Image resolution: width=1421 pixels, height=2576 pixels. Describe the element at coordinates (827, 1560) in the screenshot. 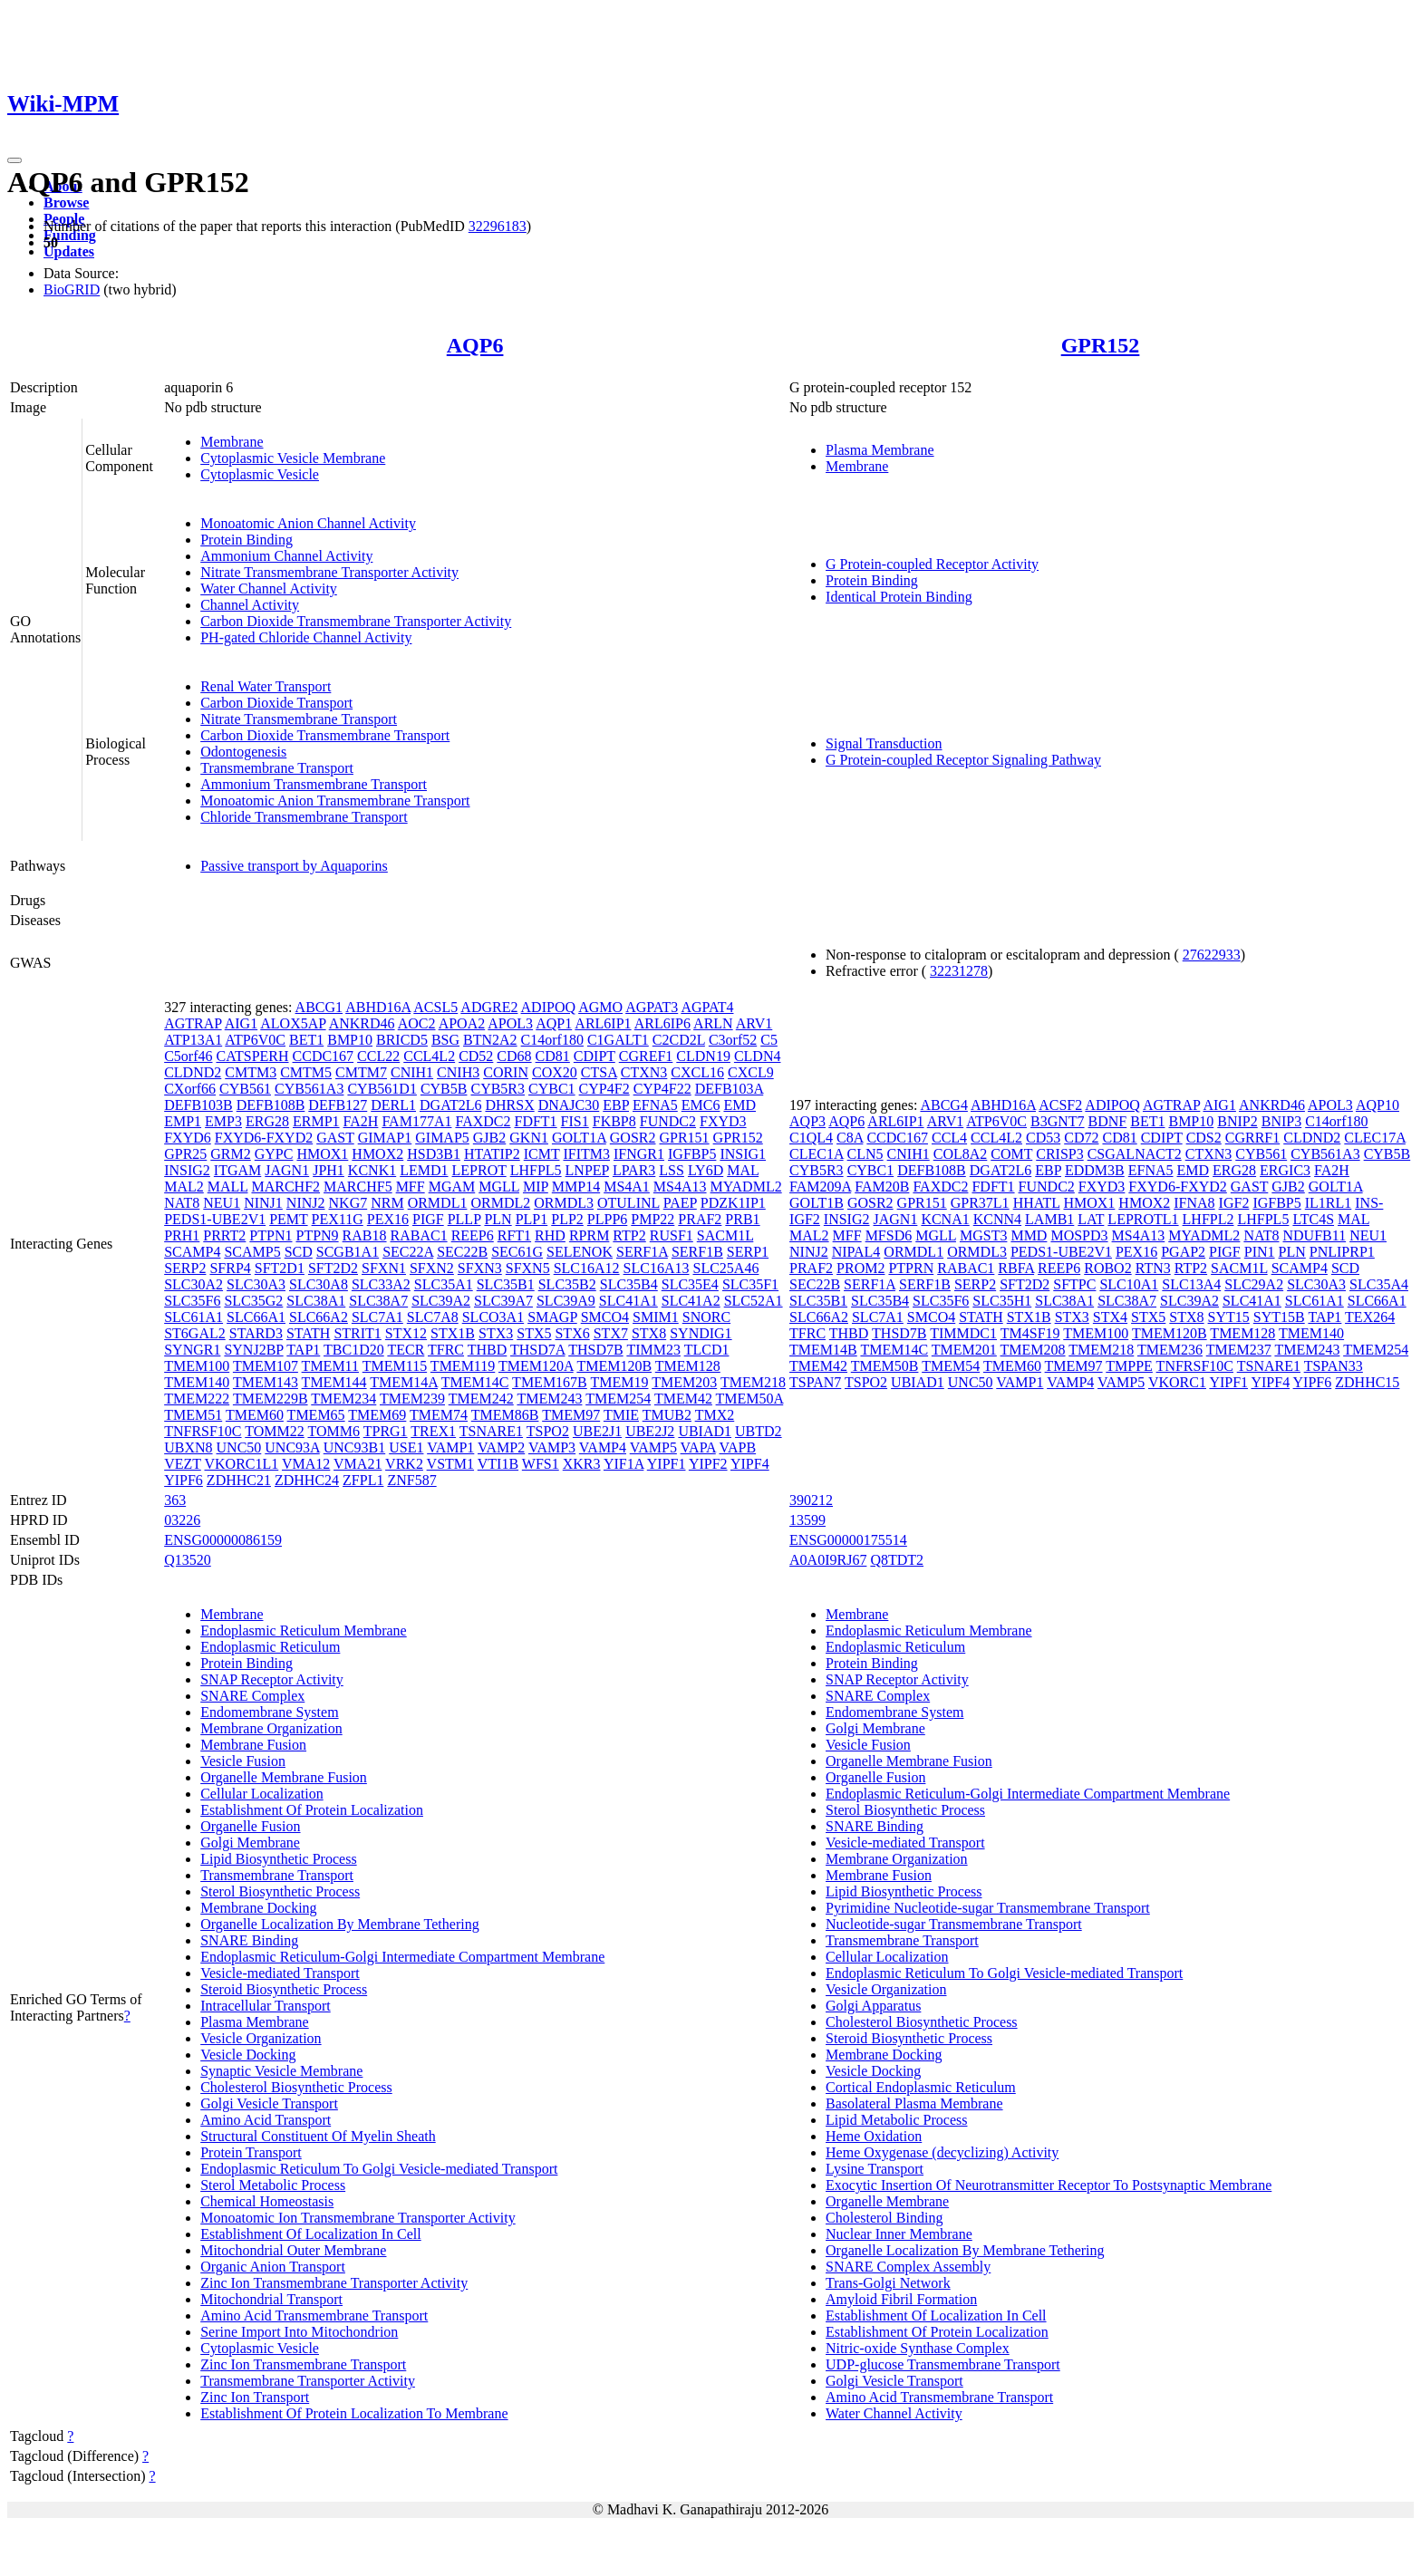

I see `A0A0I9RJ67` at that location.